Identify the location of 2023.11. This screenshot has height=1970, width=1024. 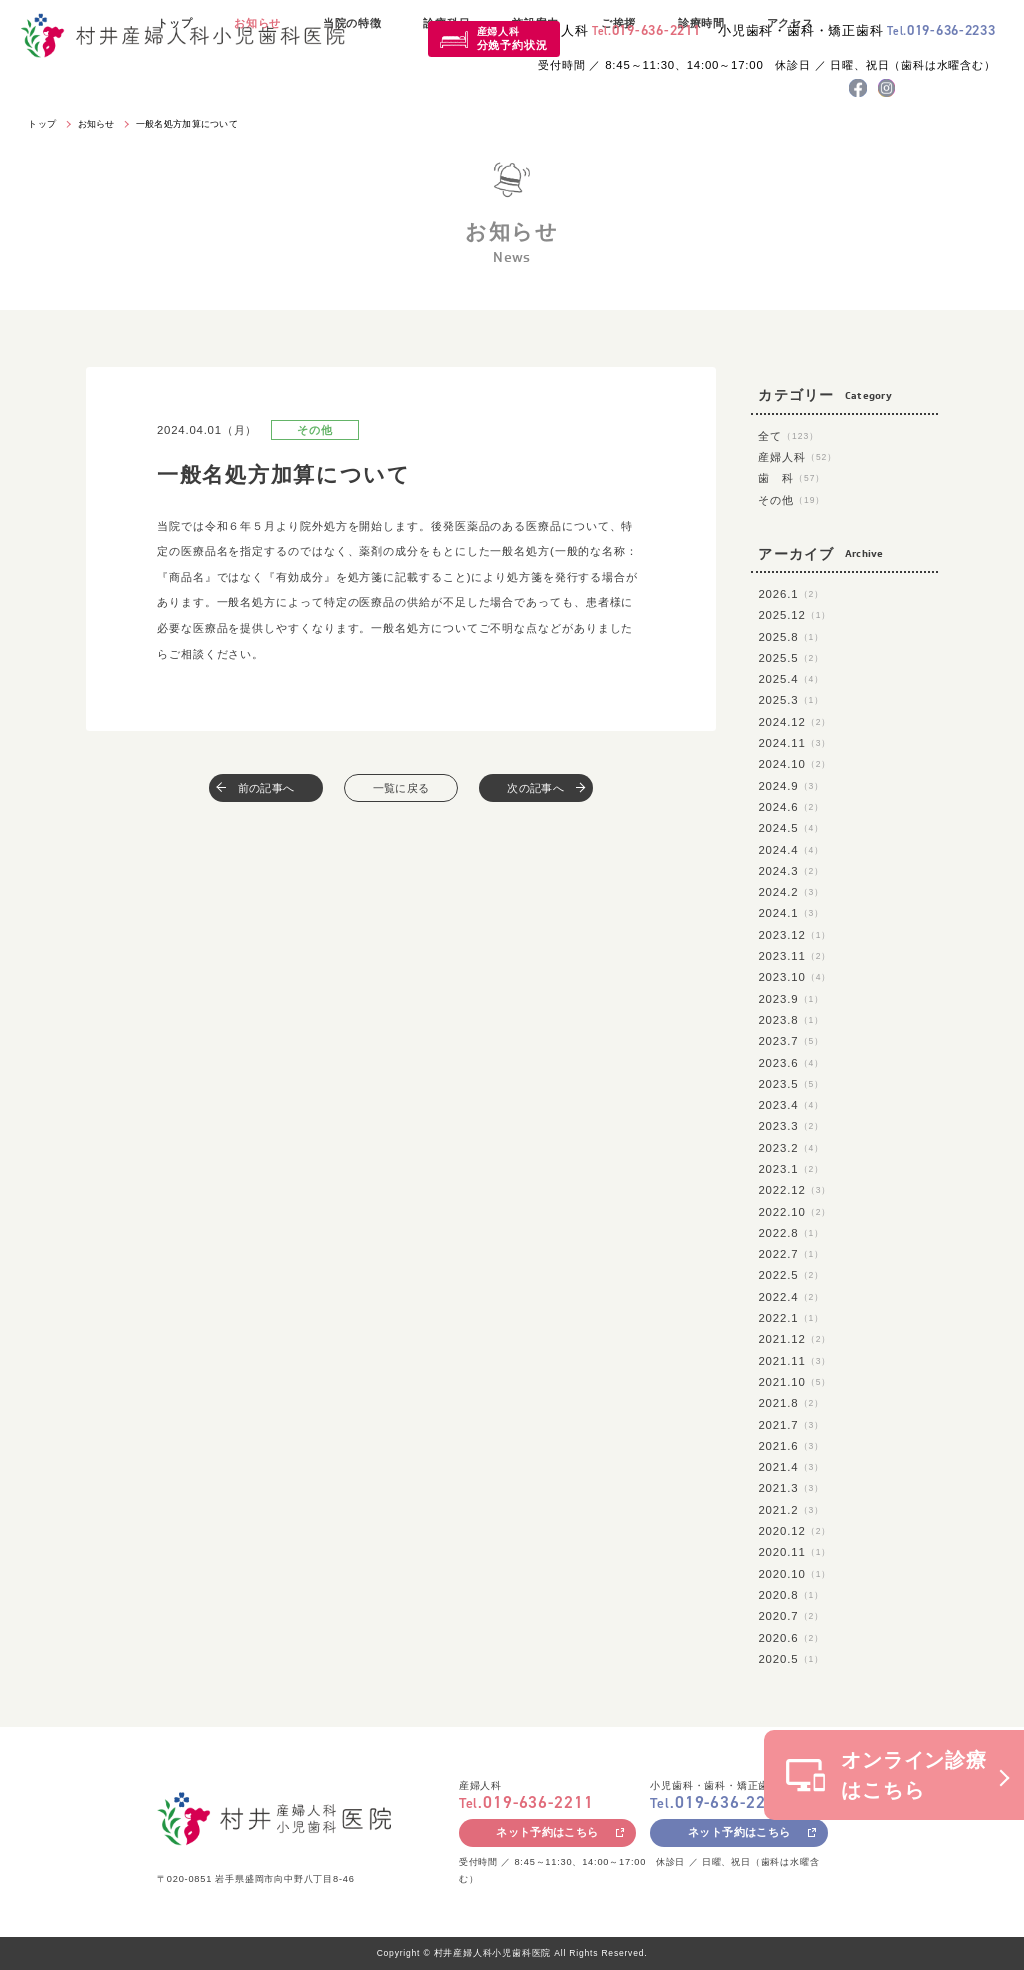
(794, 956).